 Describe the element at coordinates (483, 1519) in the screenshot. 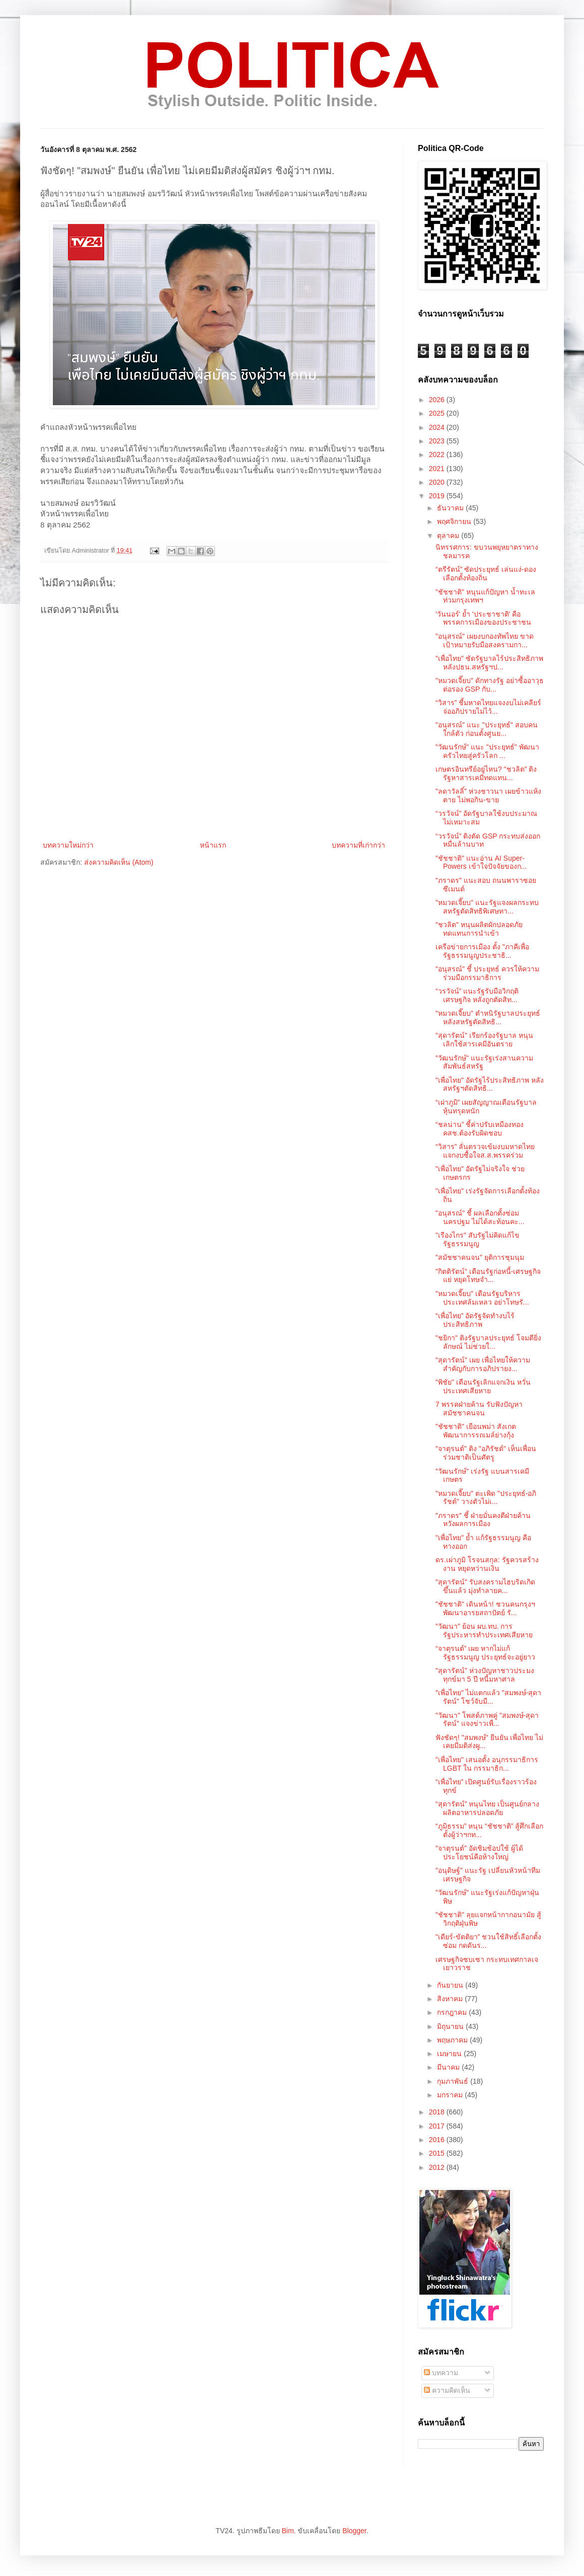

I see `"ภราดร" ชี้ ฝ่ายมั่นคงตีฝ่ายค้าน หวังผลการเมือง` at that location.